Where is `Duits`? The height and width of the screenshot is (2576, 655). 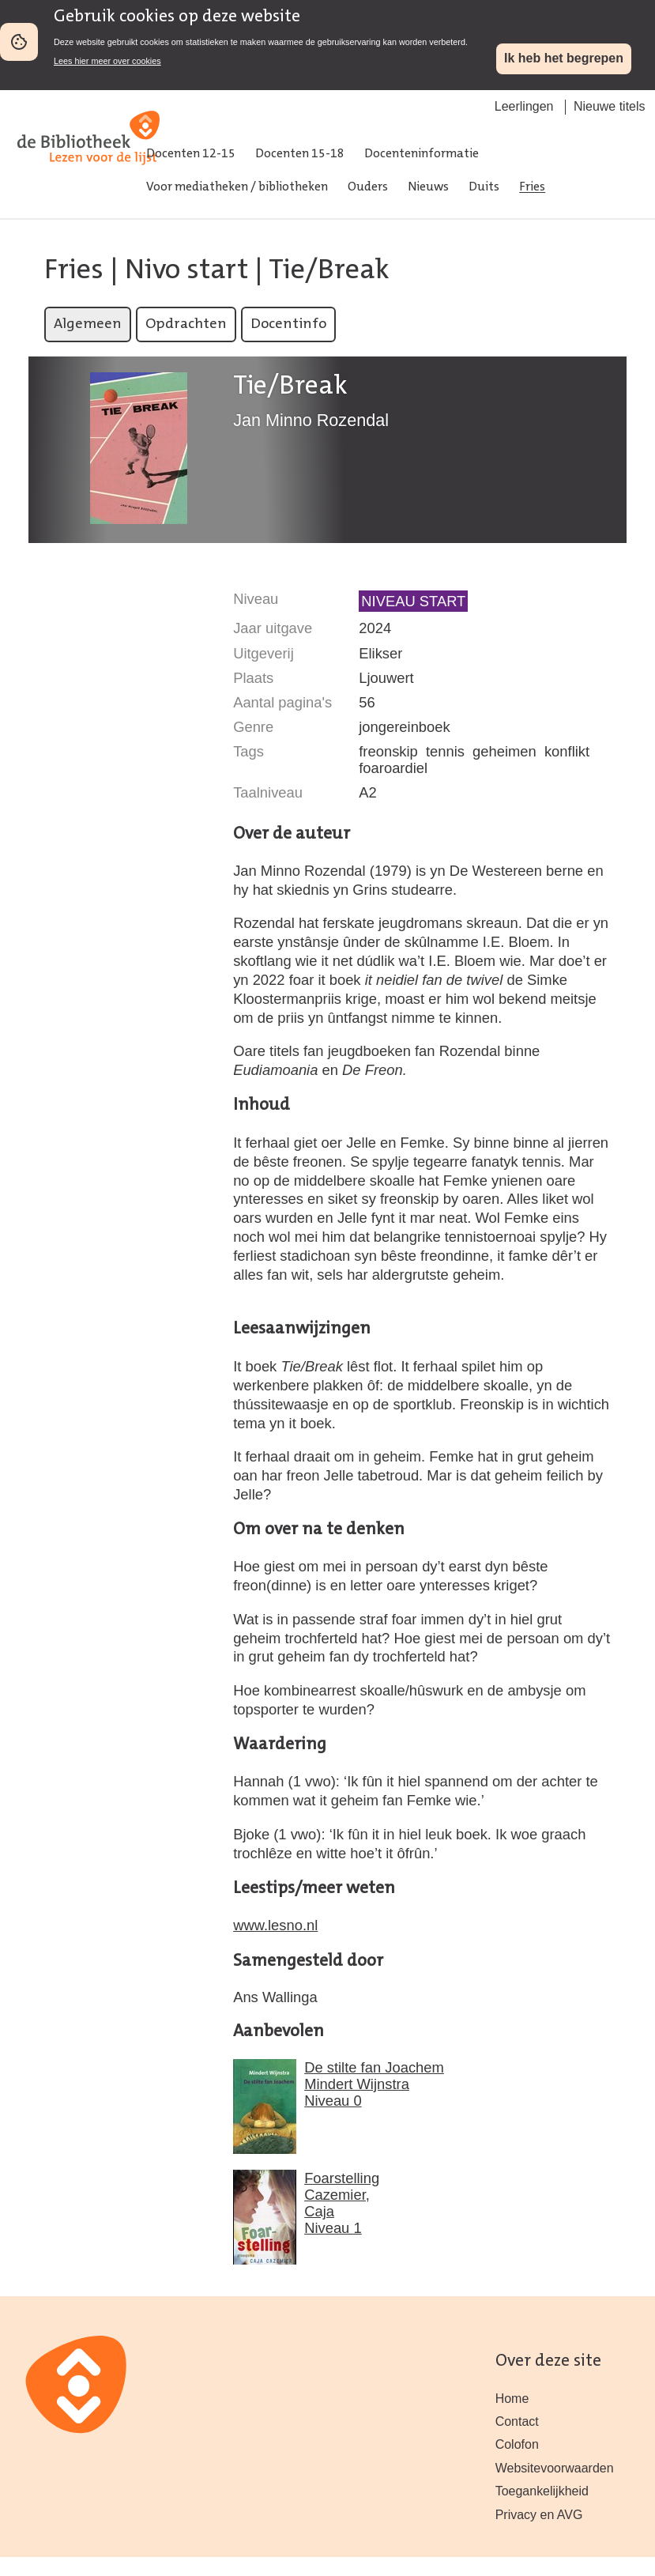 Duits is located at coordinates (484, 187).